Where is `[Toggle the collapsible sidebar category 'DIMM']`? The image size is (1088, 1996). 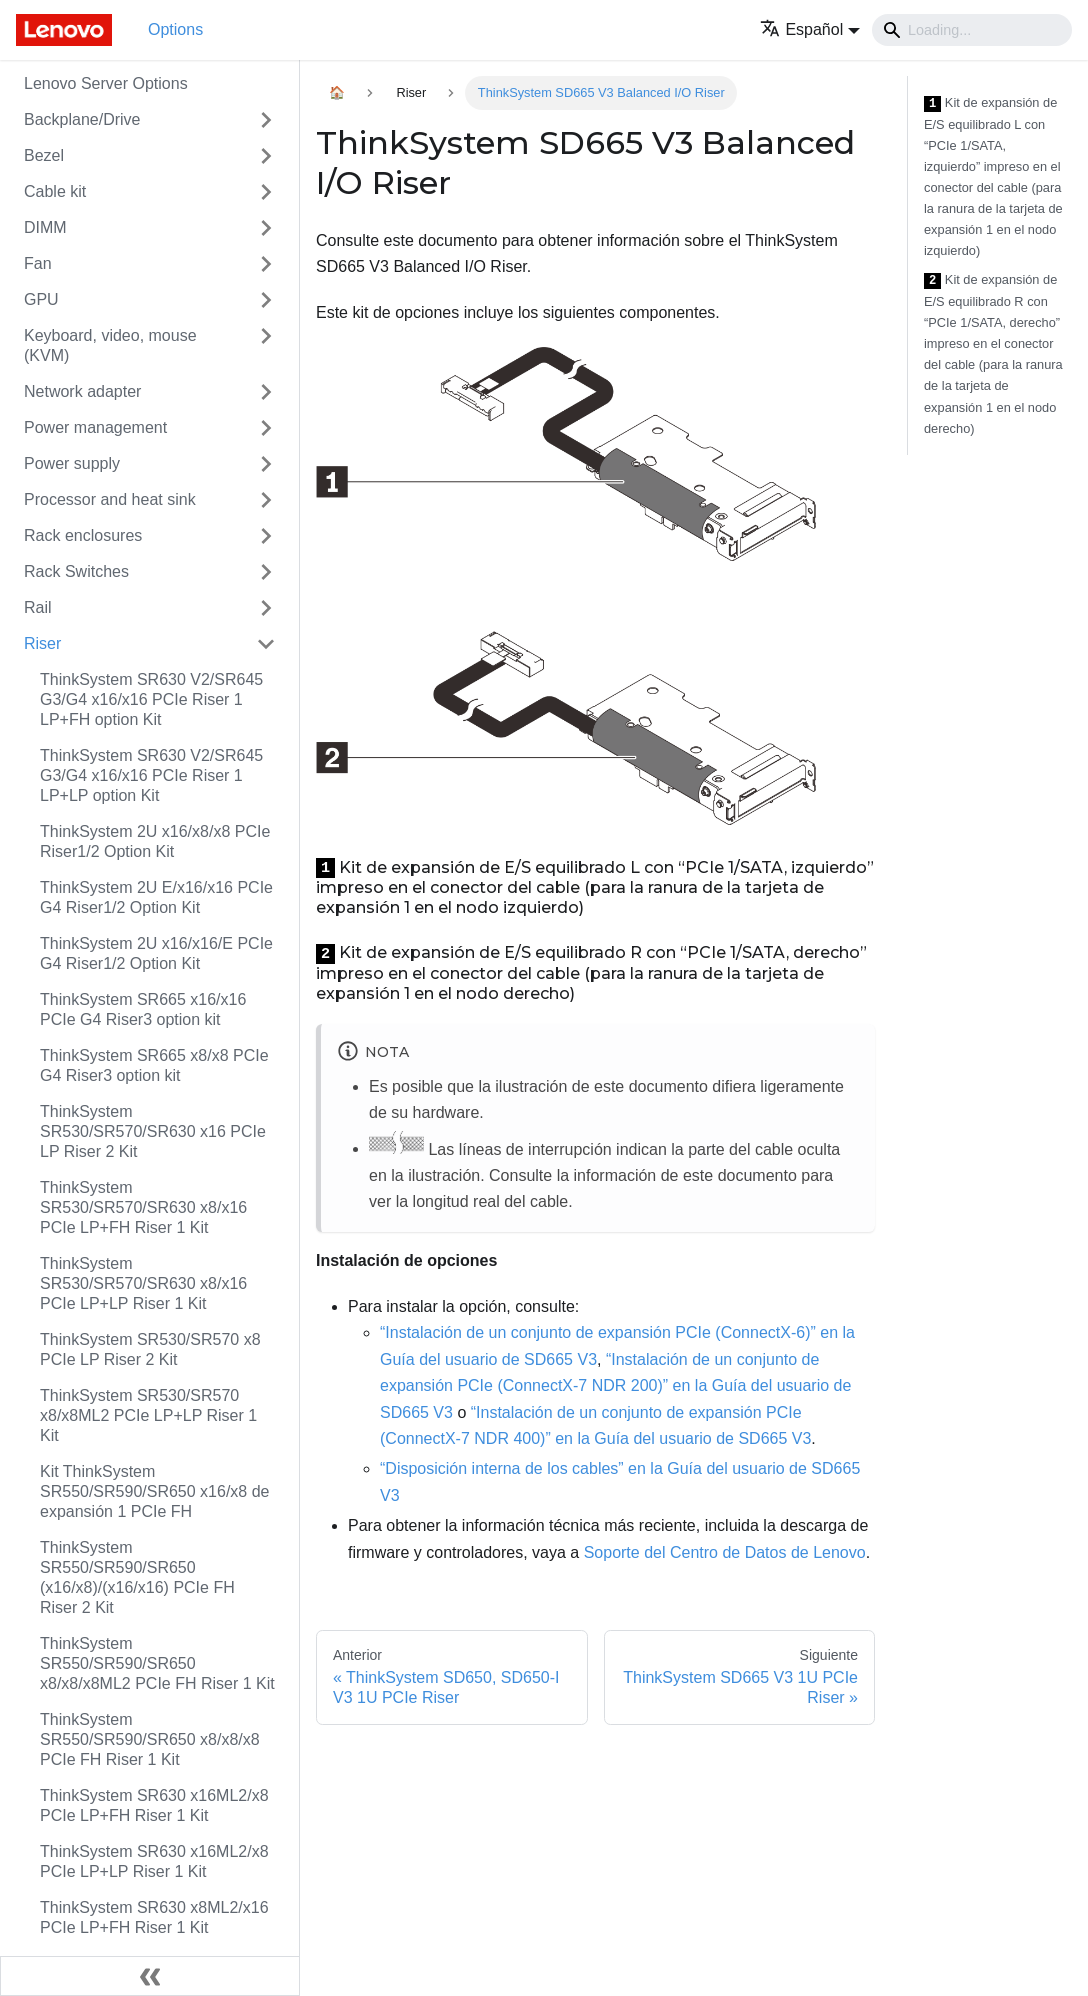
[Toggle the collapsible sidebar category 'DIMM'] is located at coordinates (266, 228).